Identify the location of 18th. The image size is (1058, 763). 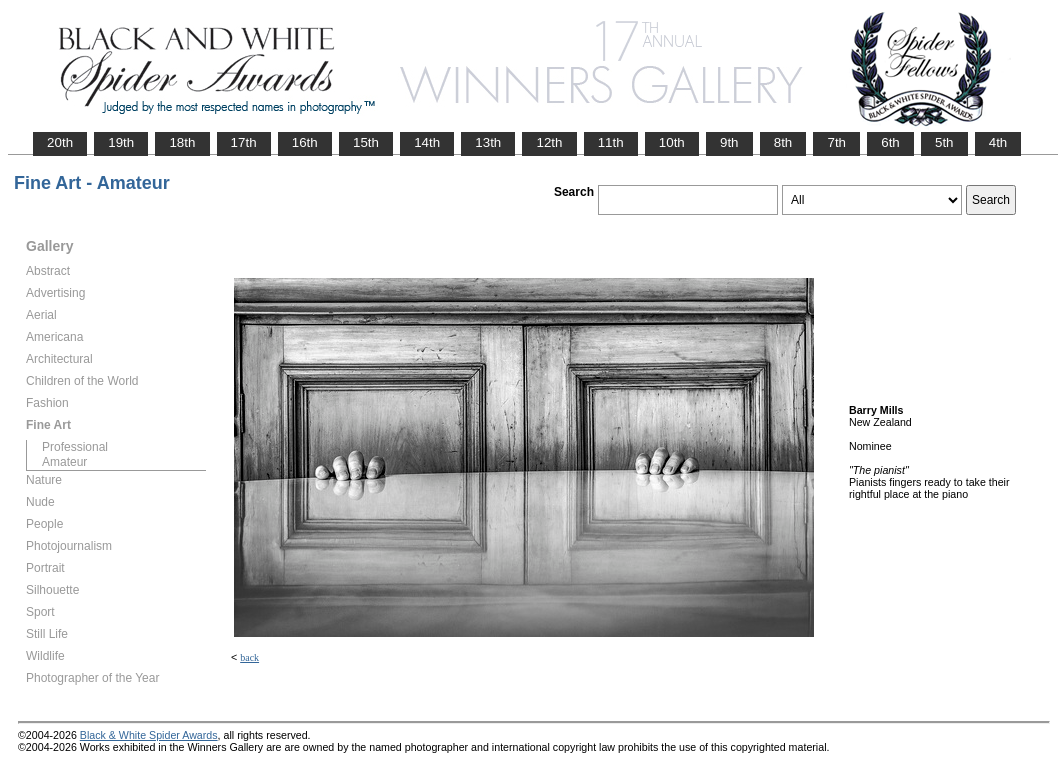
(182, 142).